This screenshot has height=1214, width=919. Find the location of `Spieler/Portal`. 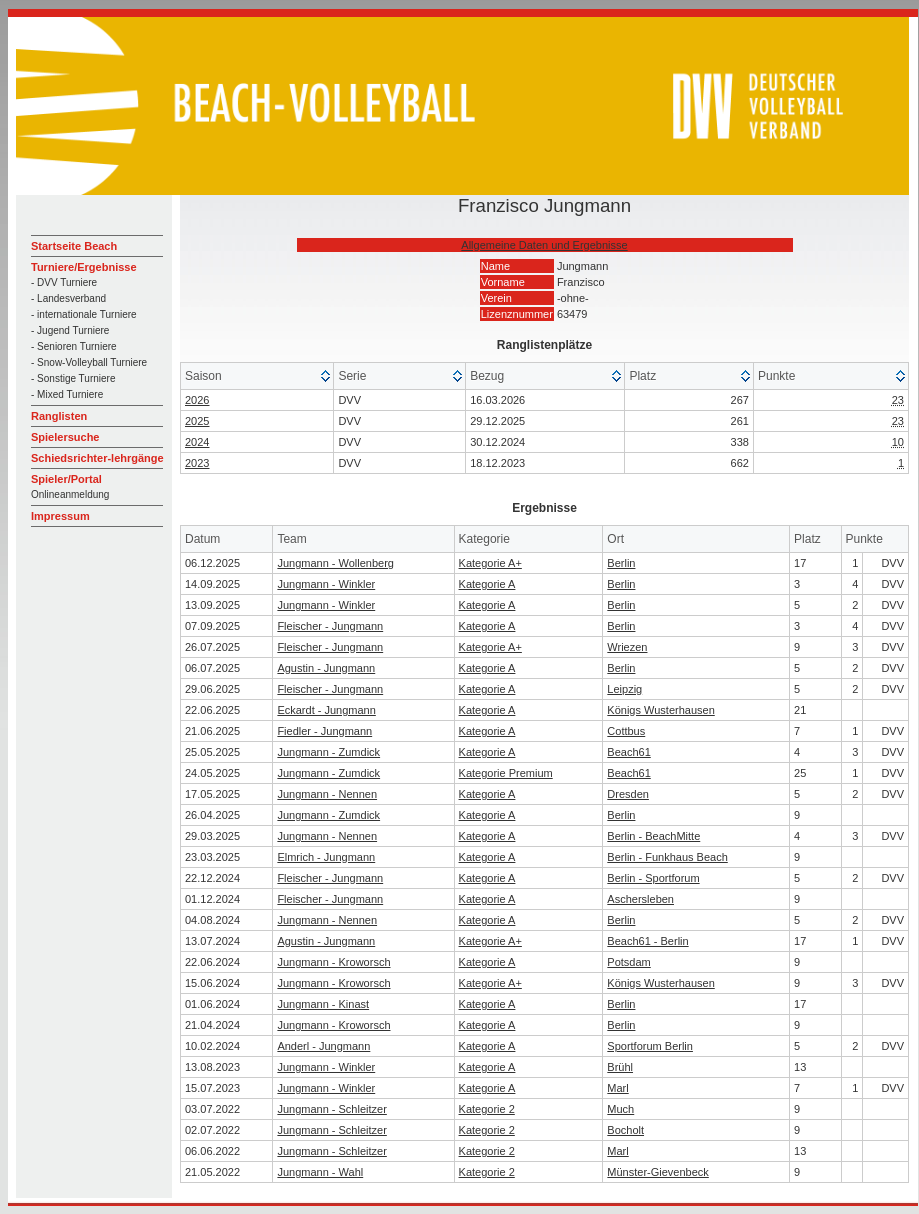

Spieler/Portal is located at coordinates (66, 479).